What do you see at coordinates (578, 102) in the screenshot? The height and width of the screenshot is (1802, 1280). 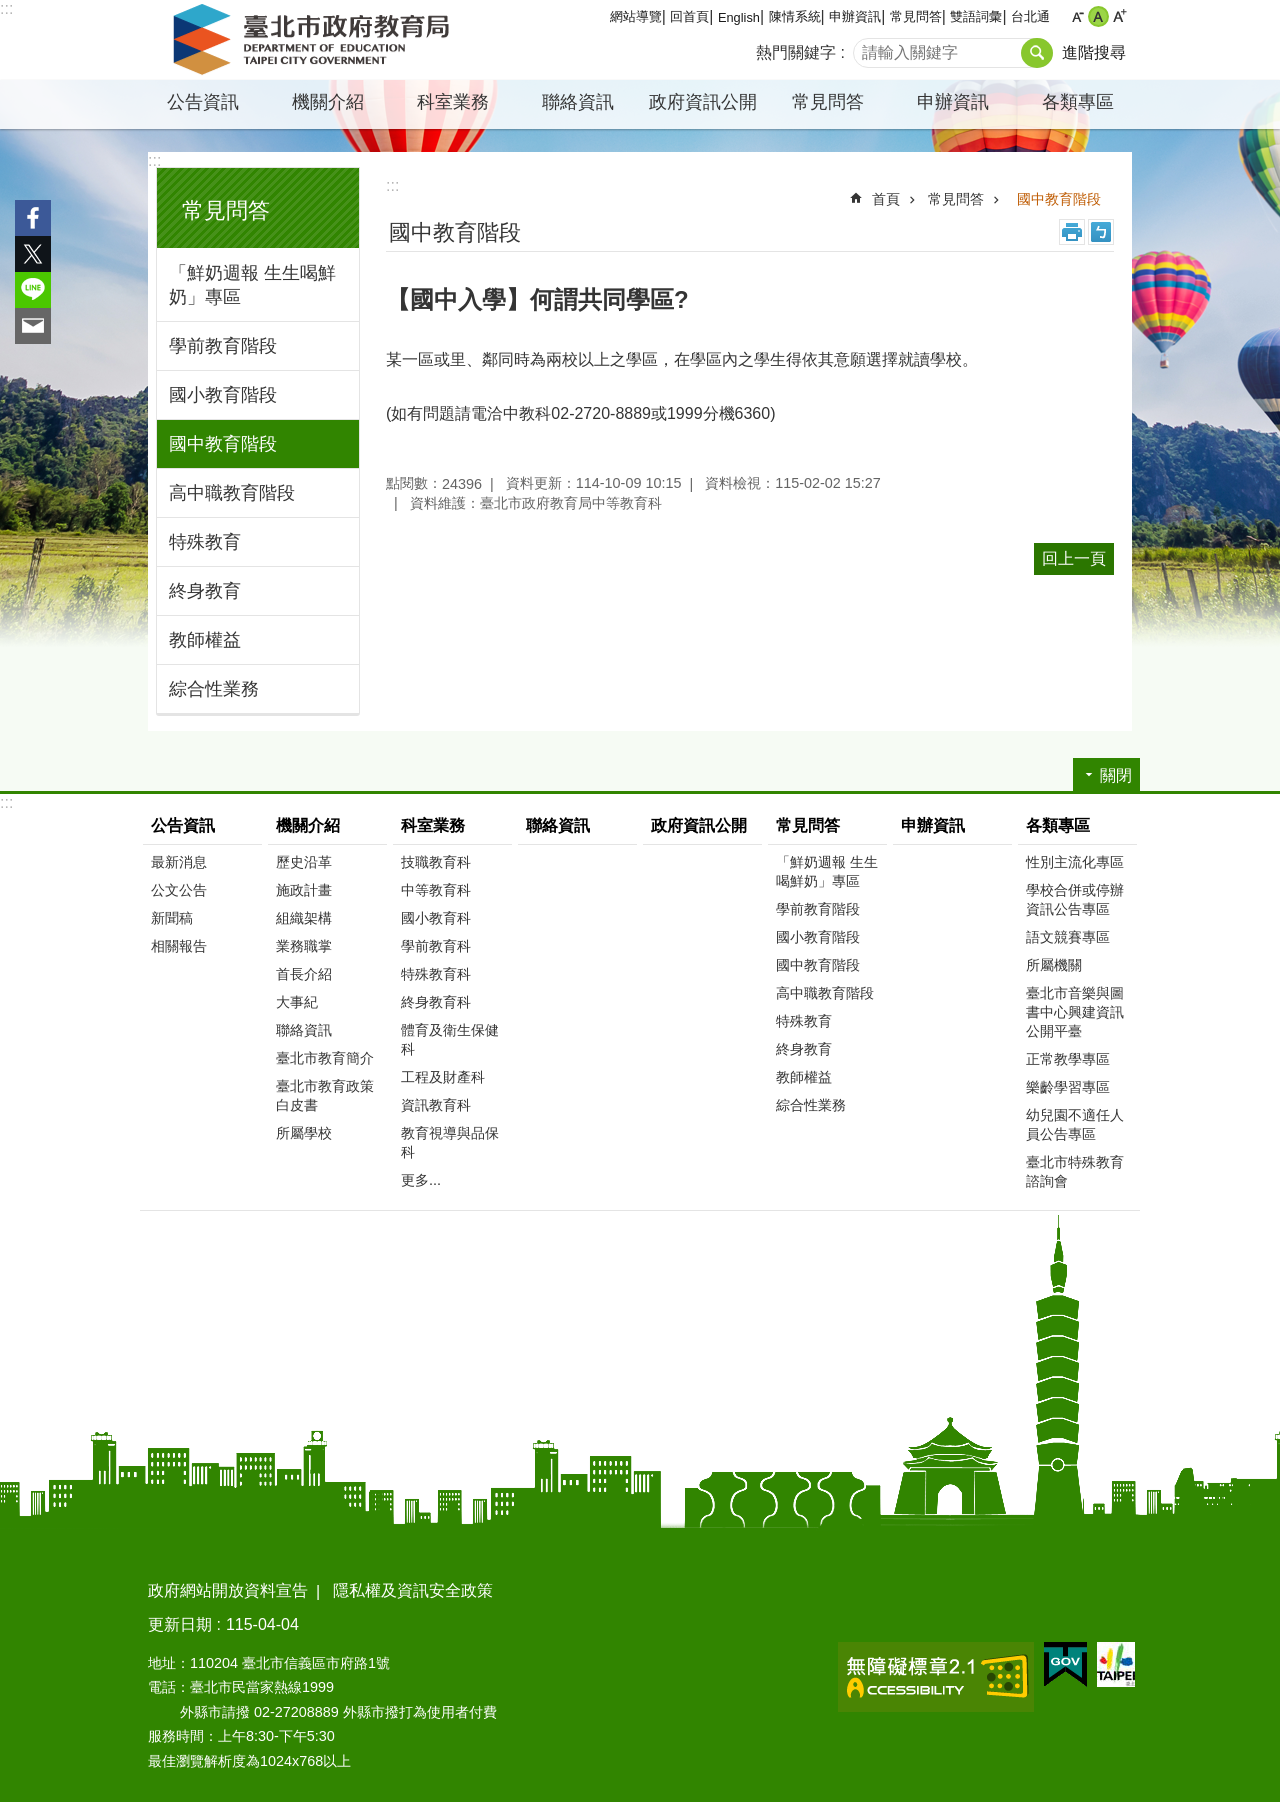 I see `聯絡資訊` at bounding box center [578, 102].